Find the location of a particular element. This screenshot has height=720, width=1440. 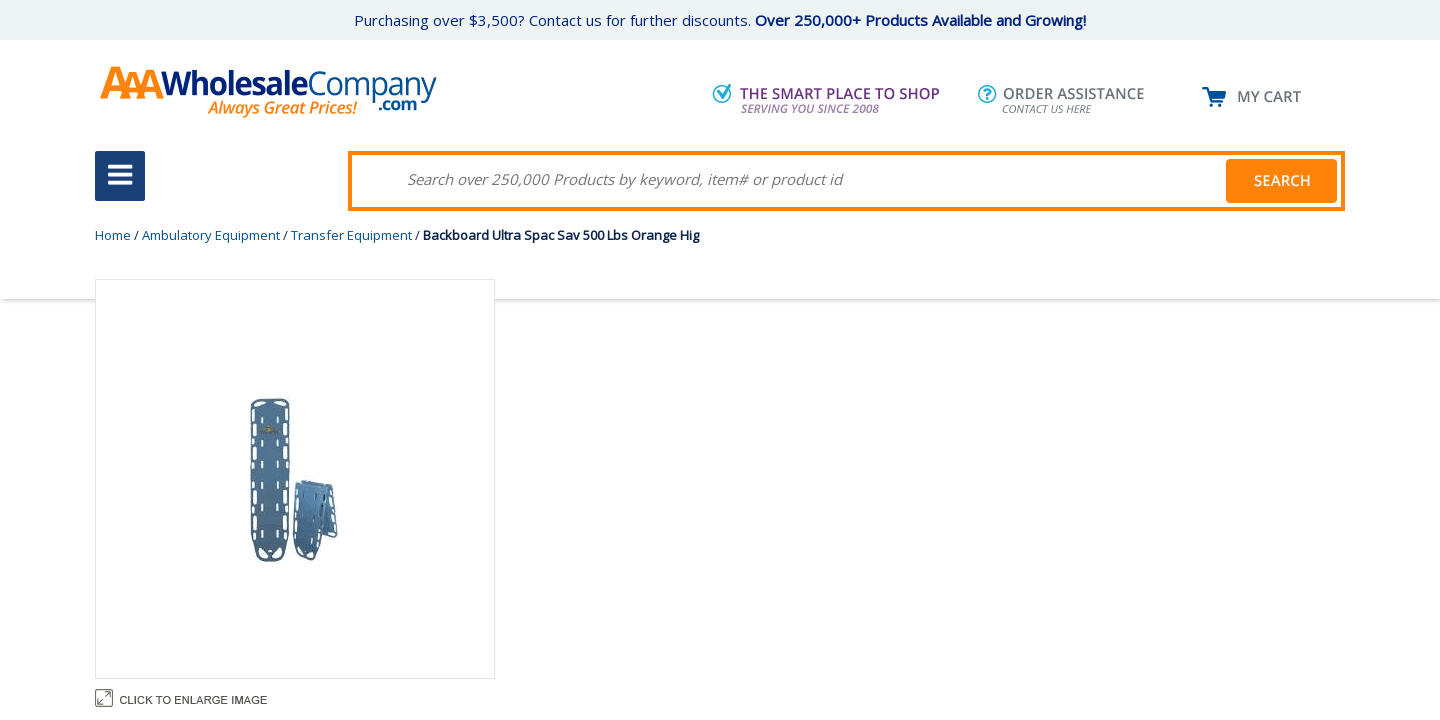

Ambulatory Equipment is located at coordinates (211, 235).